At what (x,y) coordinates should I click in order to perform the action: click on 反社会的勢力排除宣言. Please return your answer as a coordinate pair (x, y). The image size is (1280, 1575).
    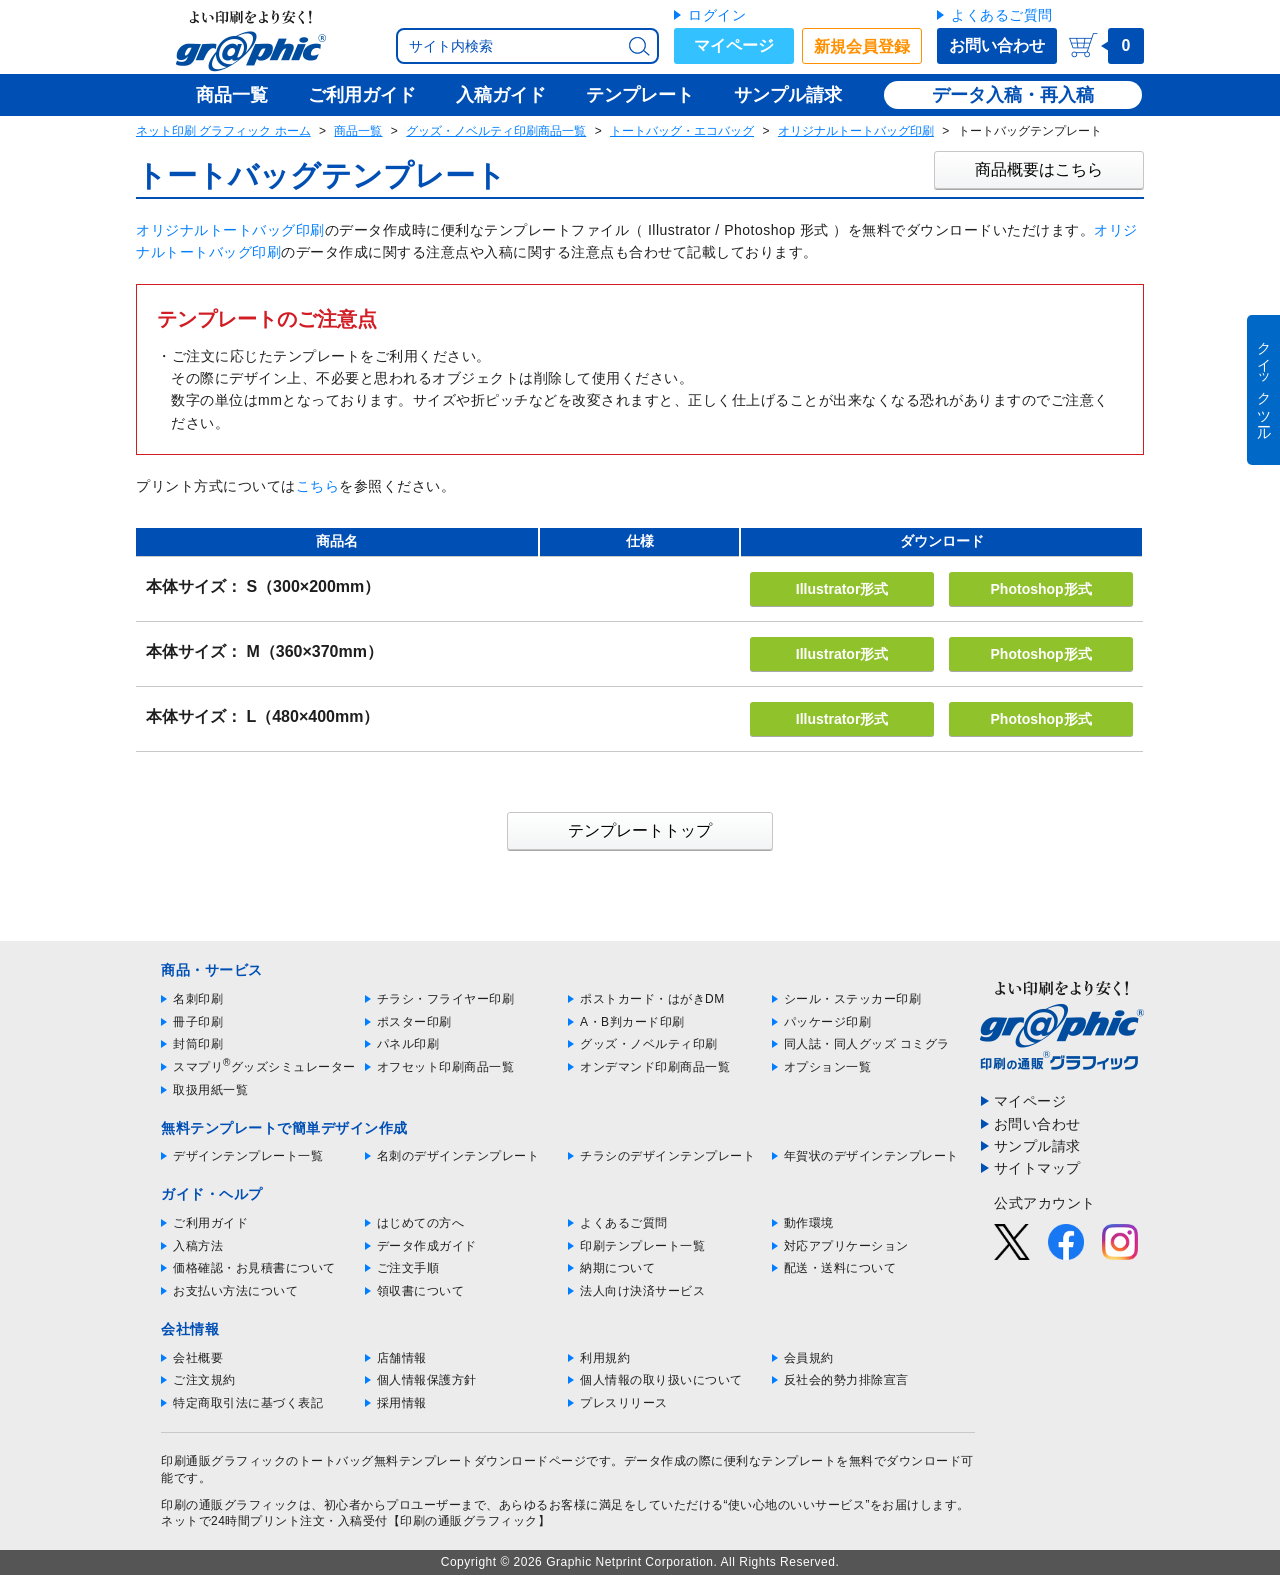
    Looking at the image, I should click on (846, 1380).